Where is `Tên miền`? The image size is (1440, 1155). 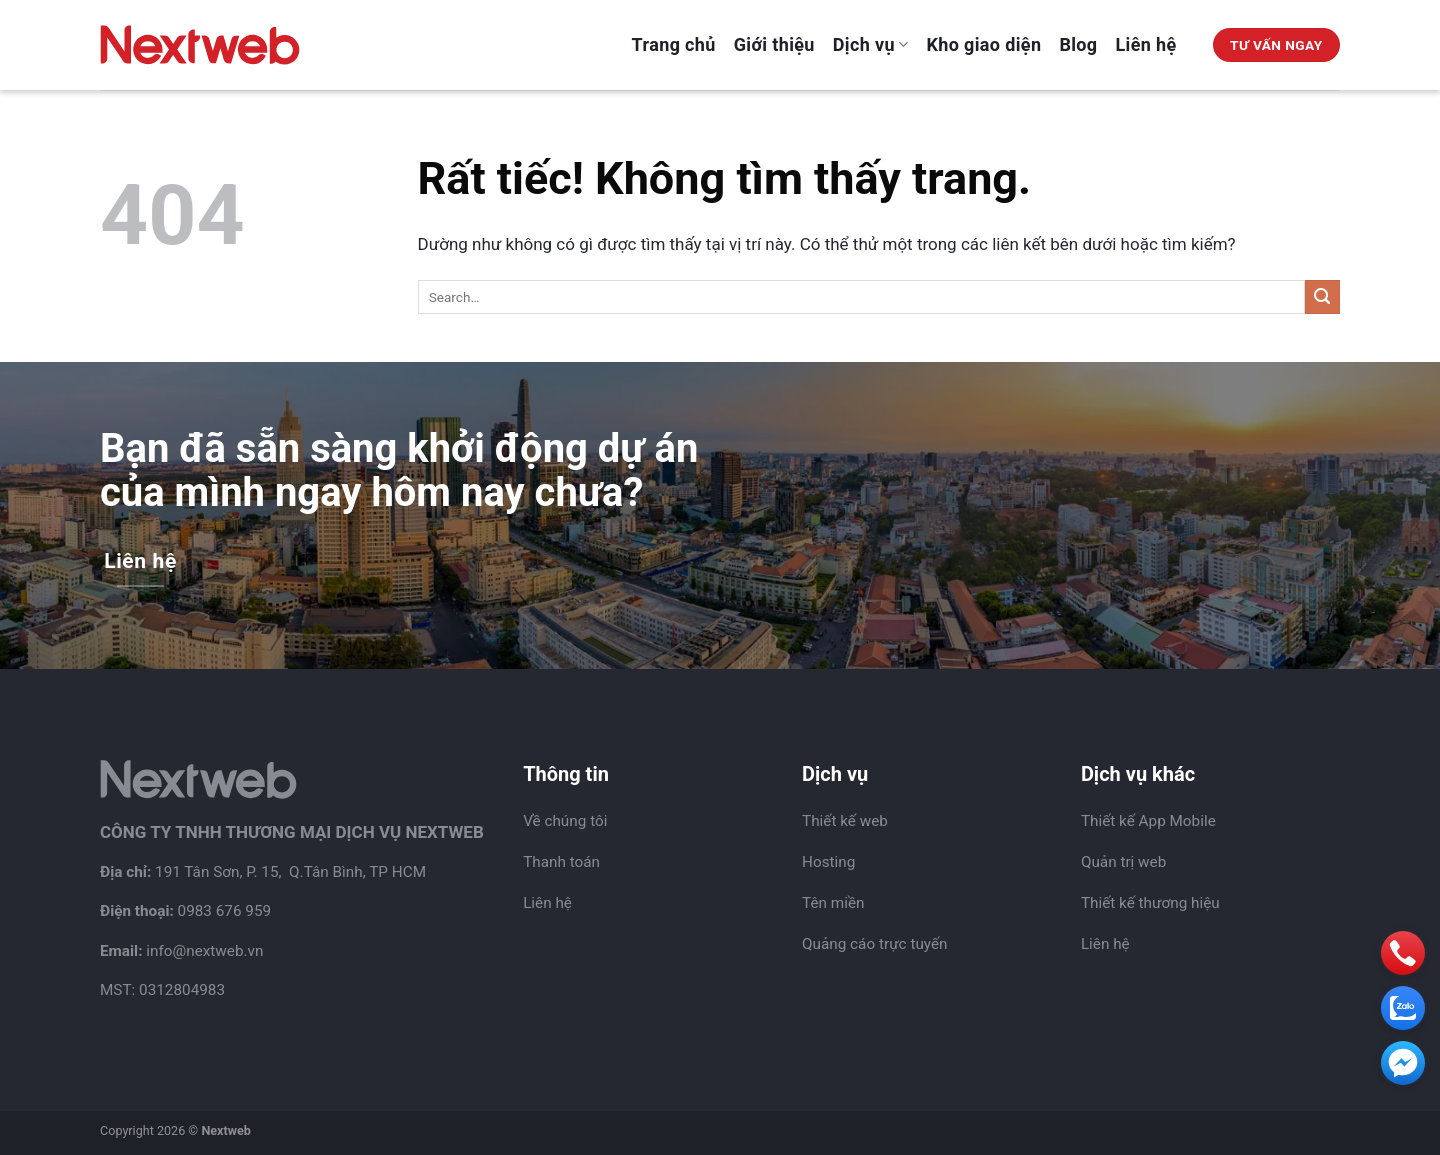
Tên miền is located at coordinates (833, 903).